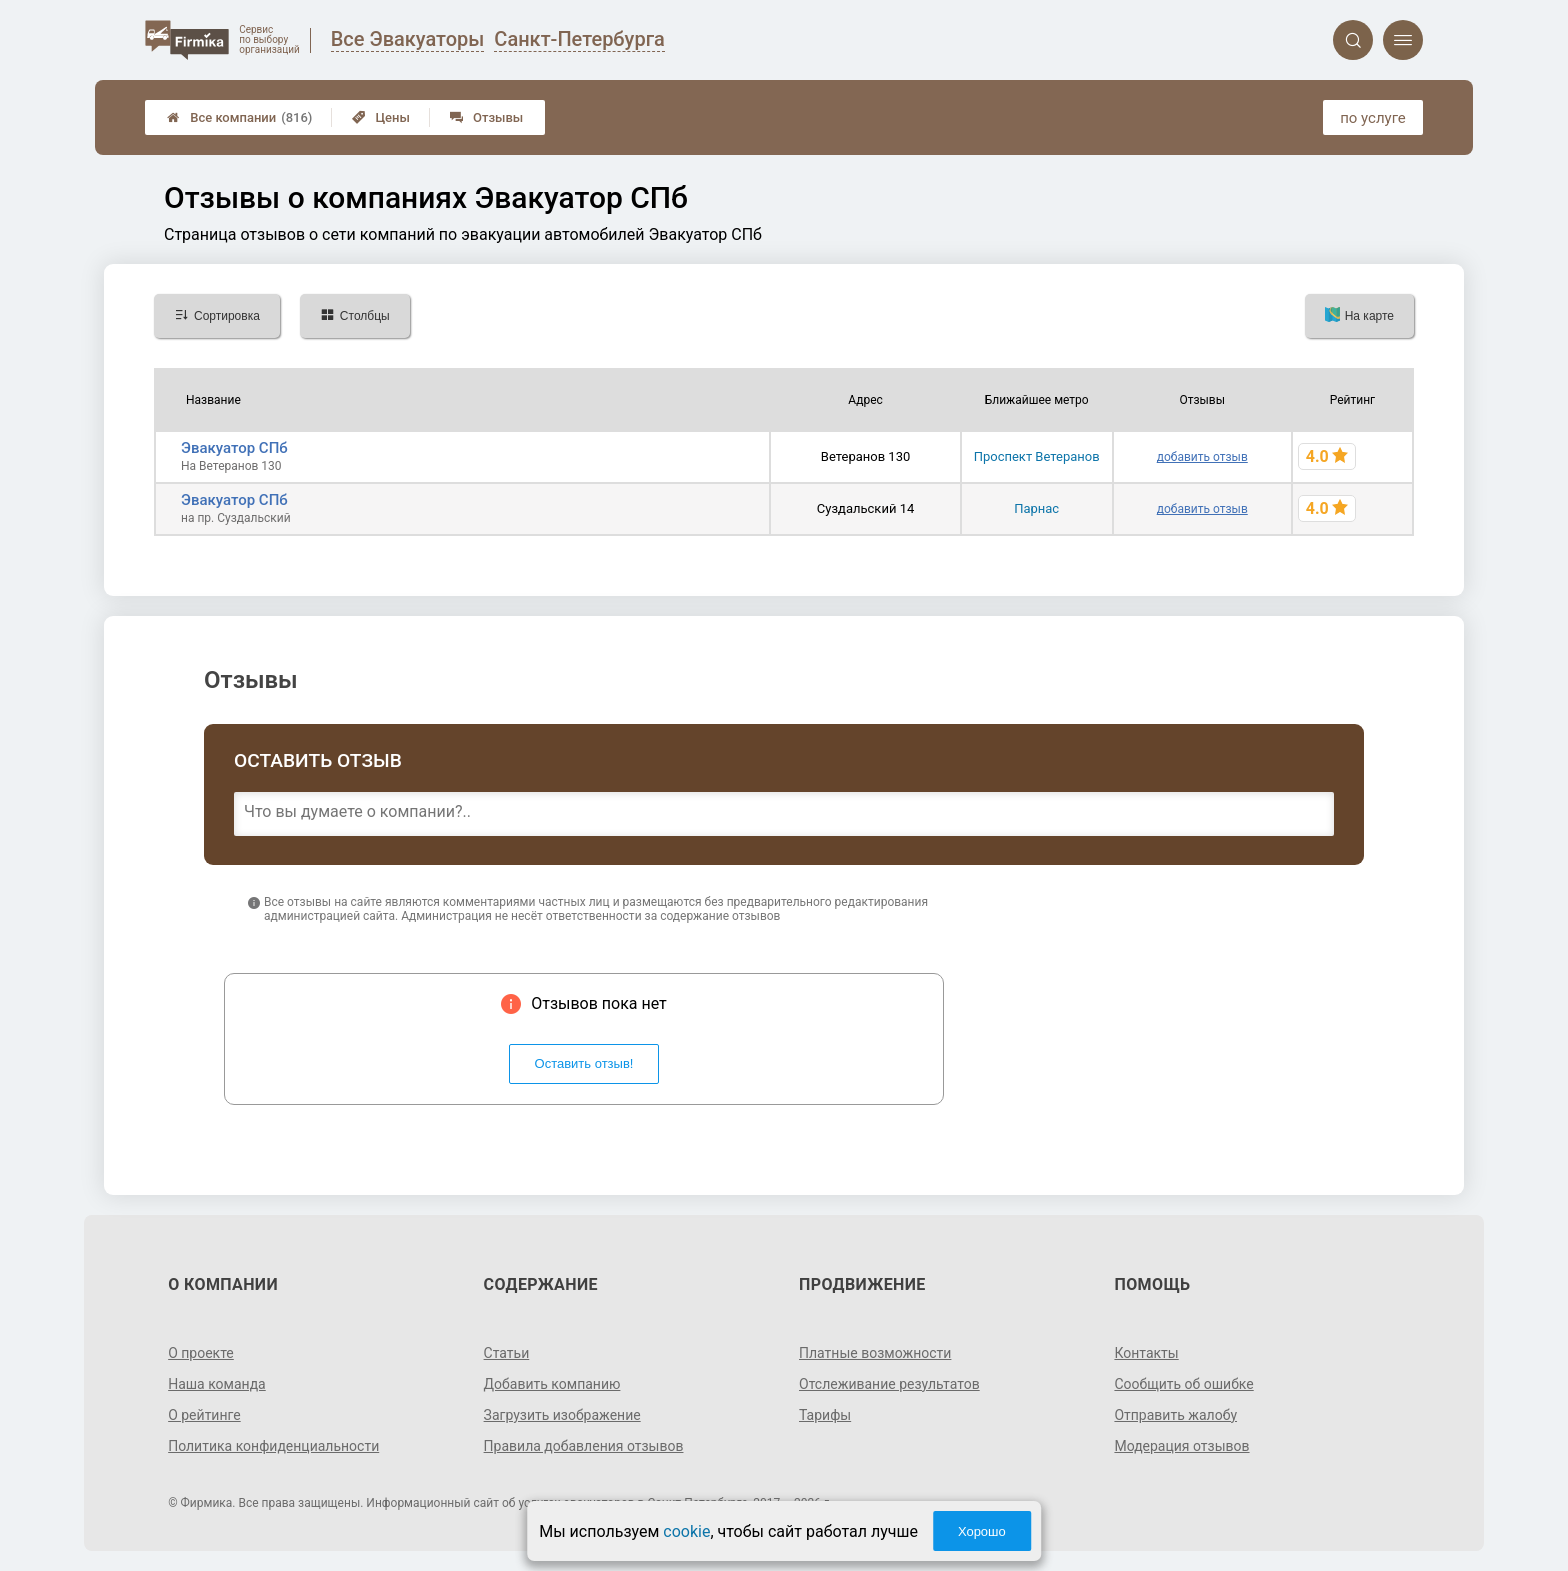 Image resolution: width=1568 pixels, height=1571 pixels. What do you see at coordinates (686, 1531) in the screenshot?
I see `cookie` at bounding box center [686, 1531].